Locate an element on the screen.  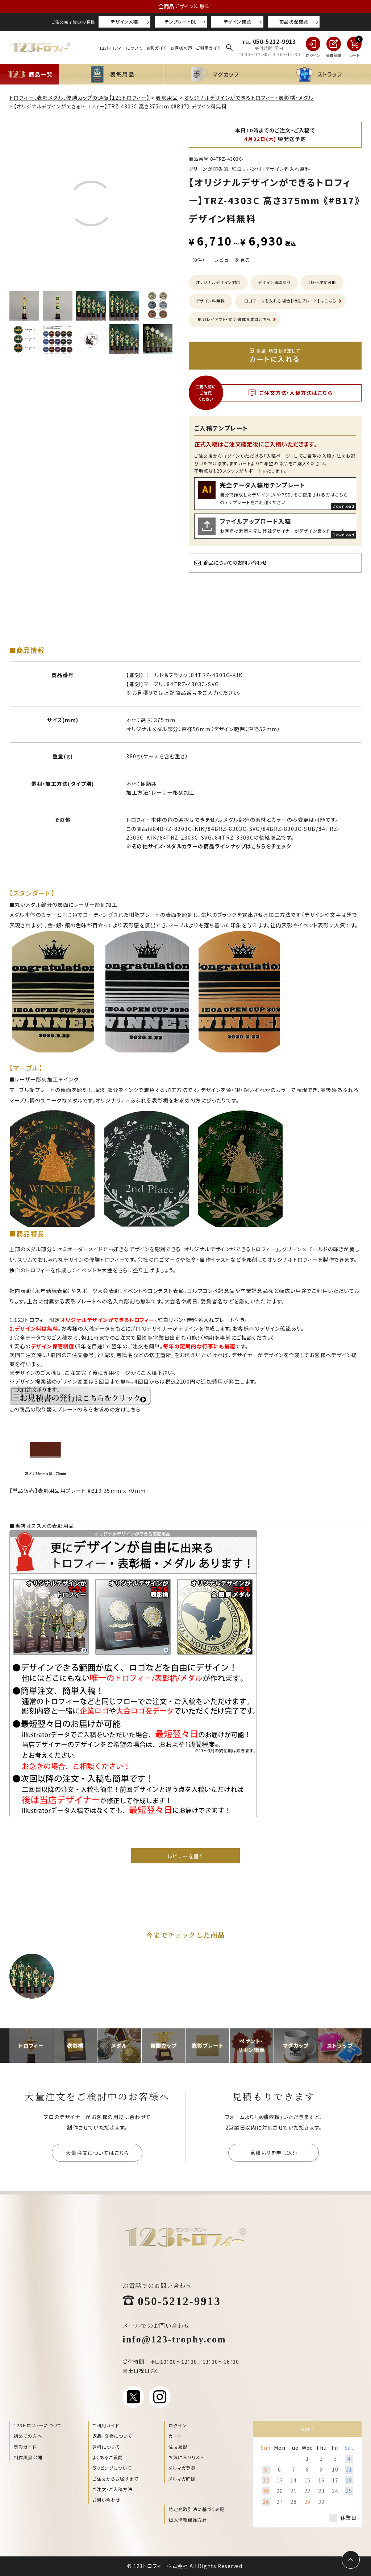
制作風景公開 is located at coordinates (28, 2457).